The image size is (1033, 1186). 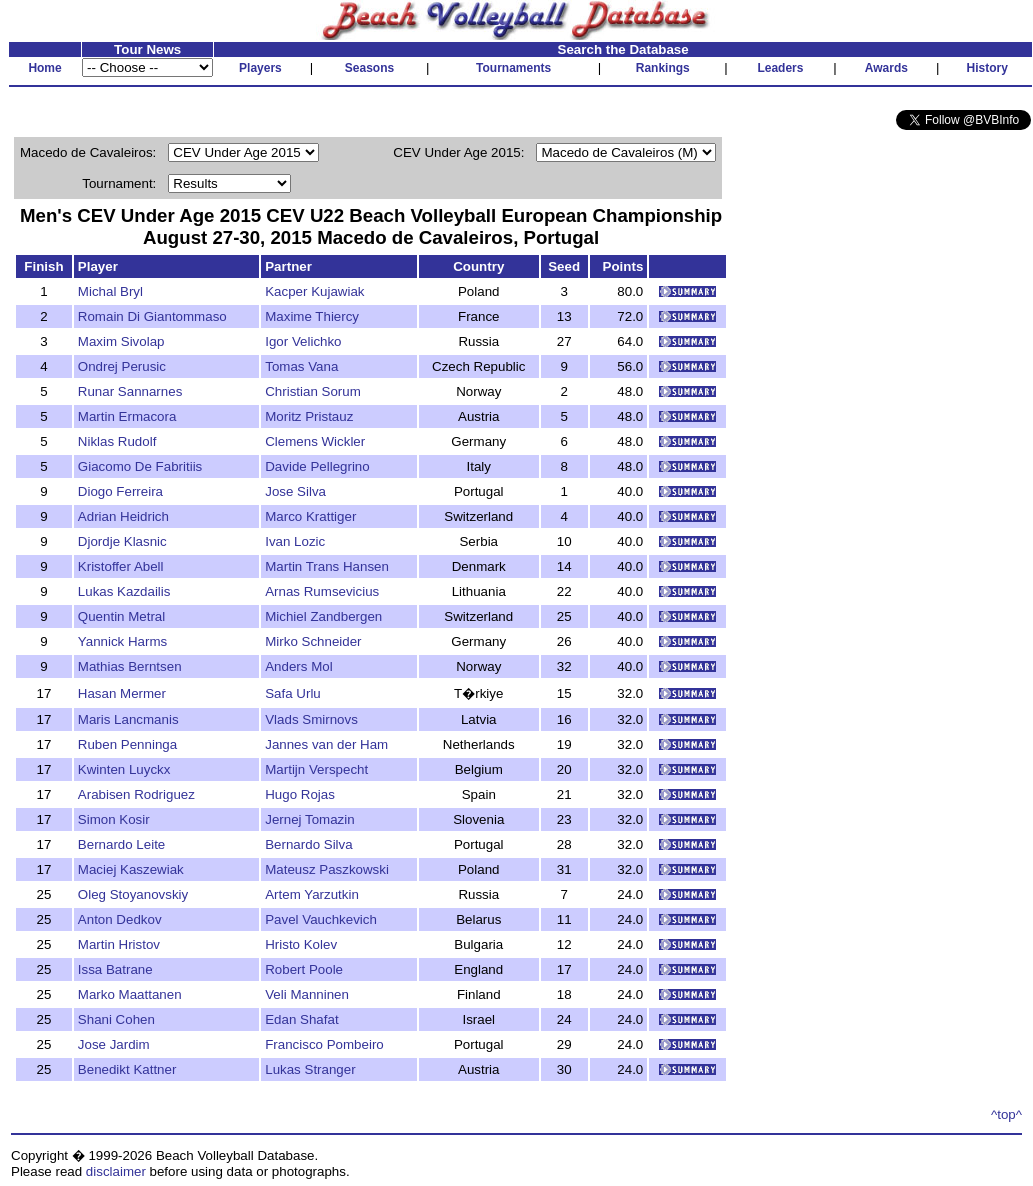 I want to click on Awards, so click(x=886, y=68).